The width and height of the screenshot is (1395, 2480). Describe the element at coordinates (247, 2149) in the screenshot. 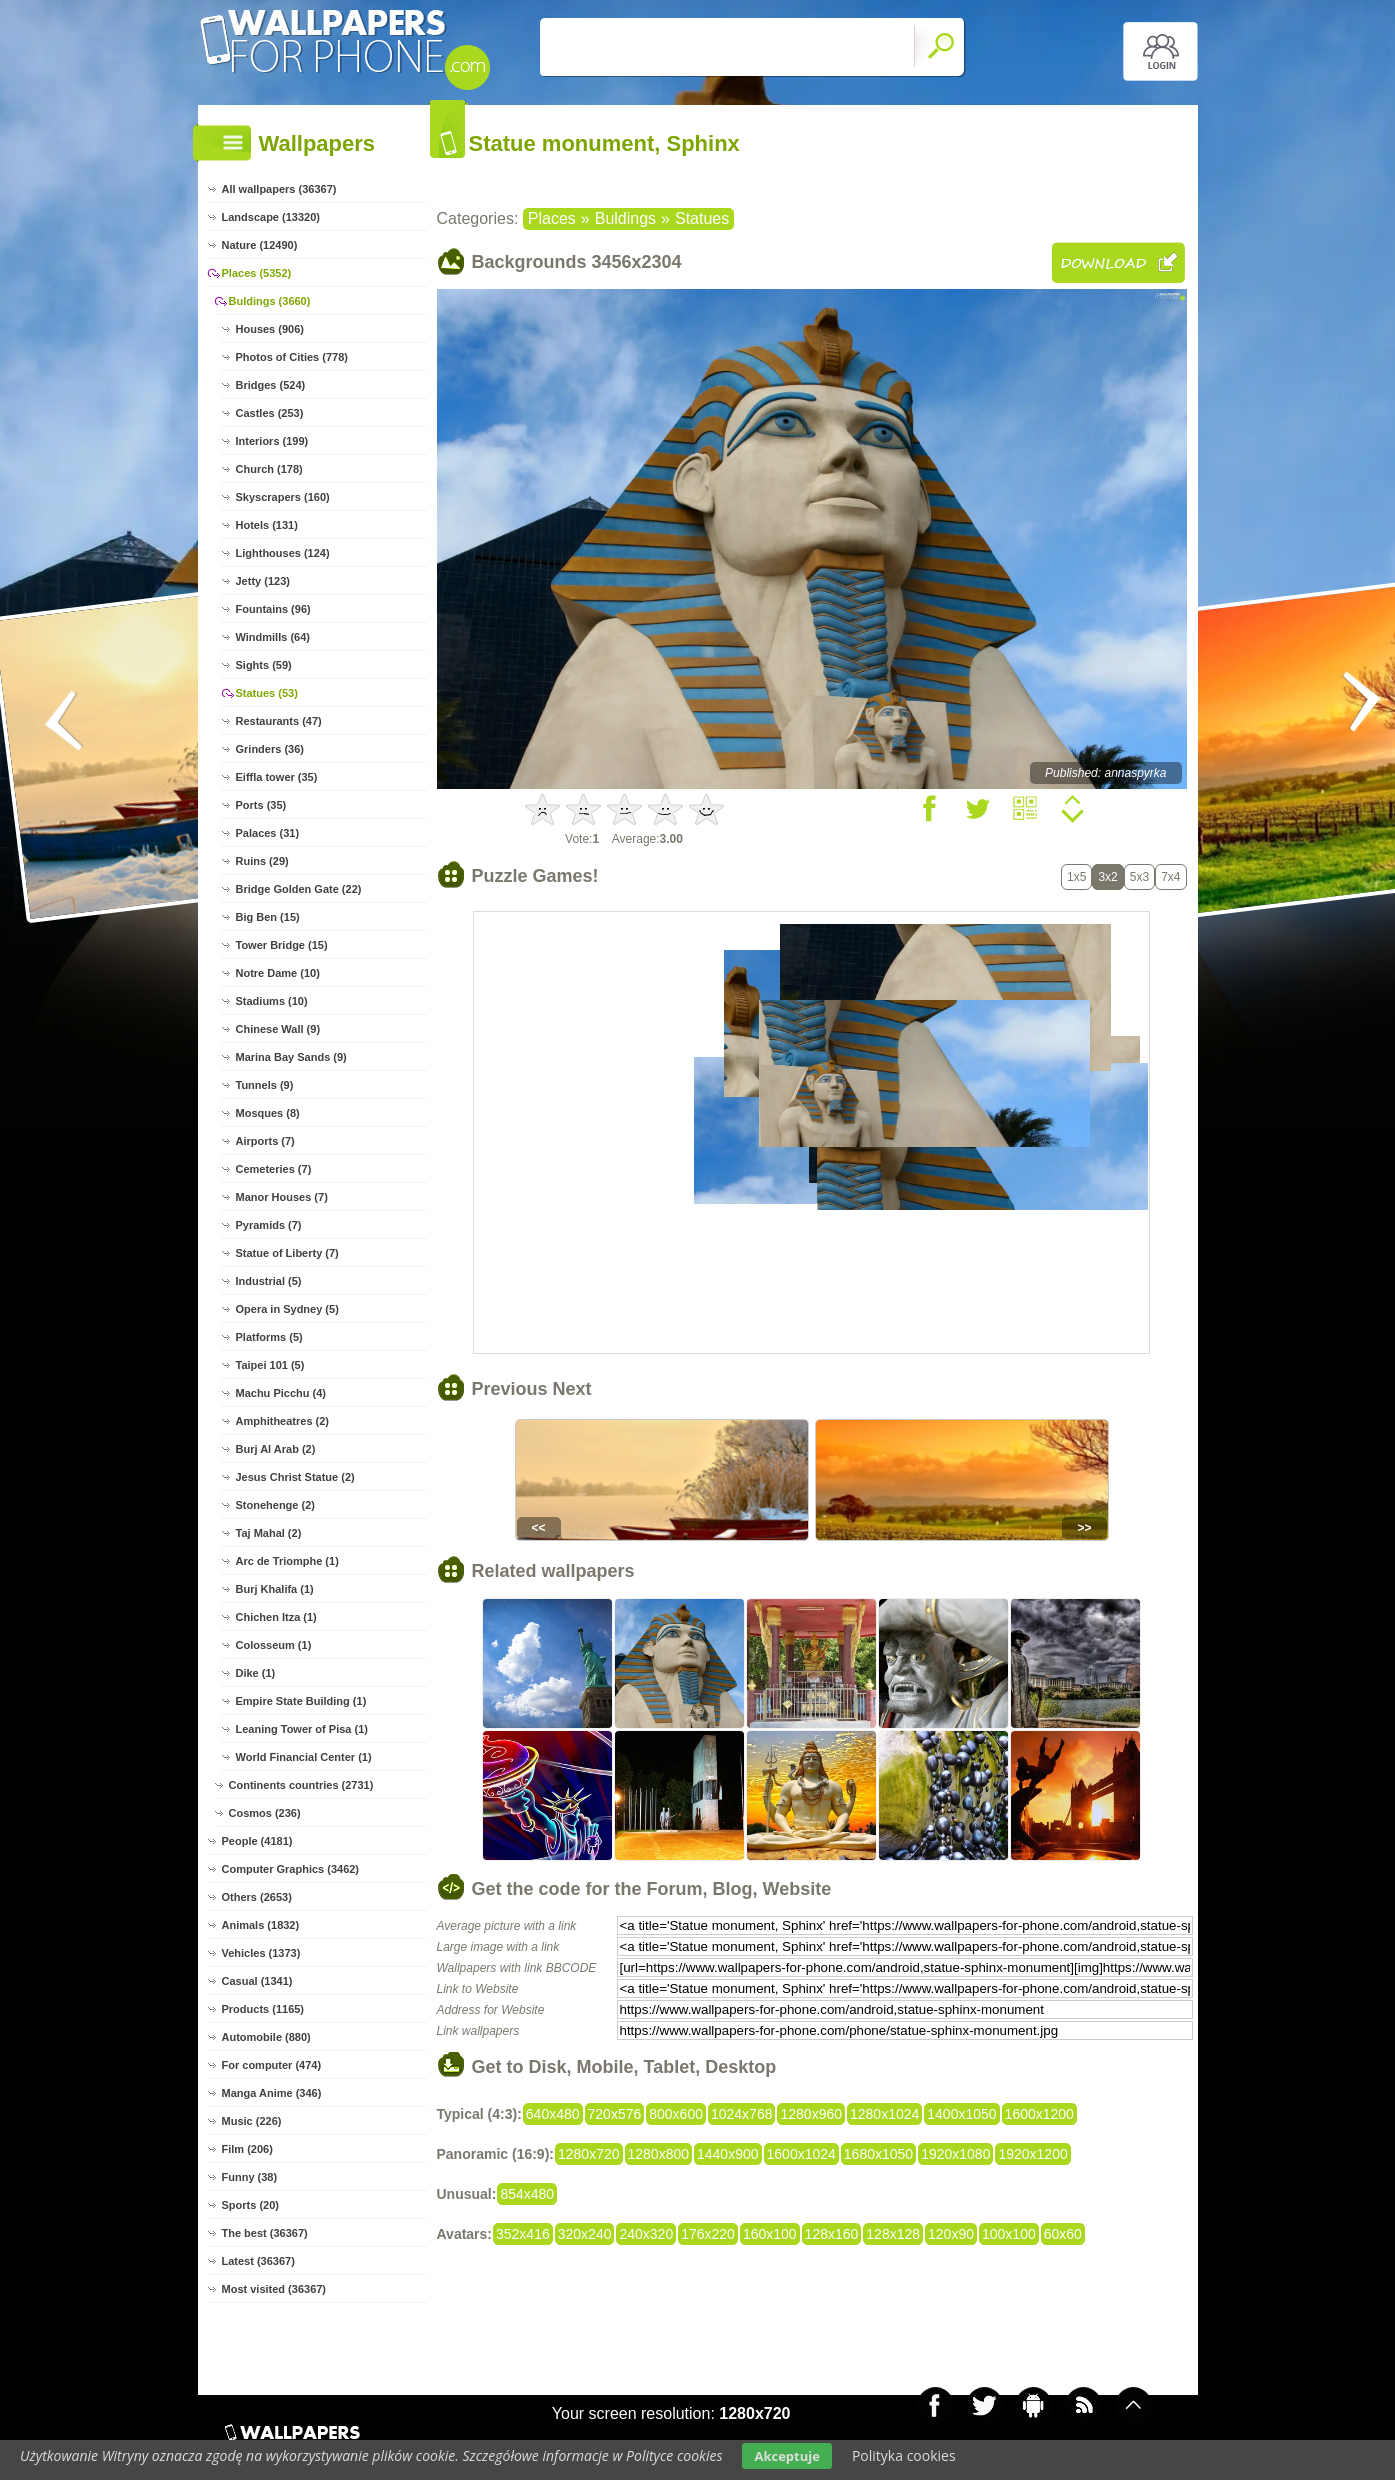

I see `Film (206)` at that location.